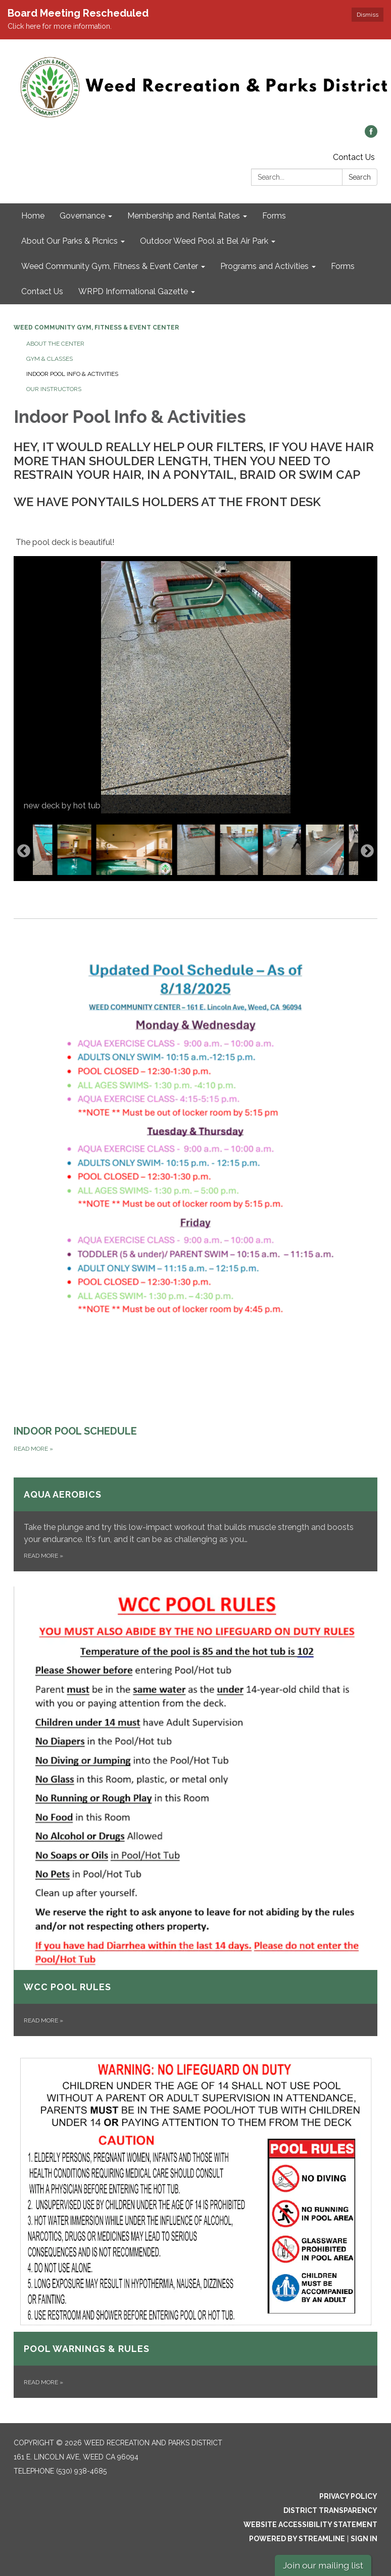 This screenshot has height=2576, width=391. What do you see at coordinates (297, 2539) in the screenshot?
I see `Powered by Streamline` at bounding box center [297, 2539].